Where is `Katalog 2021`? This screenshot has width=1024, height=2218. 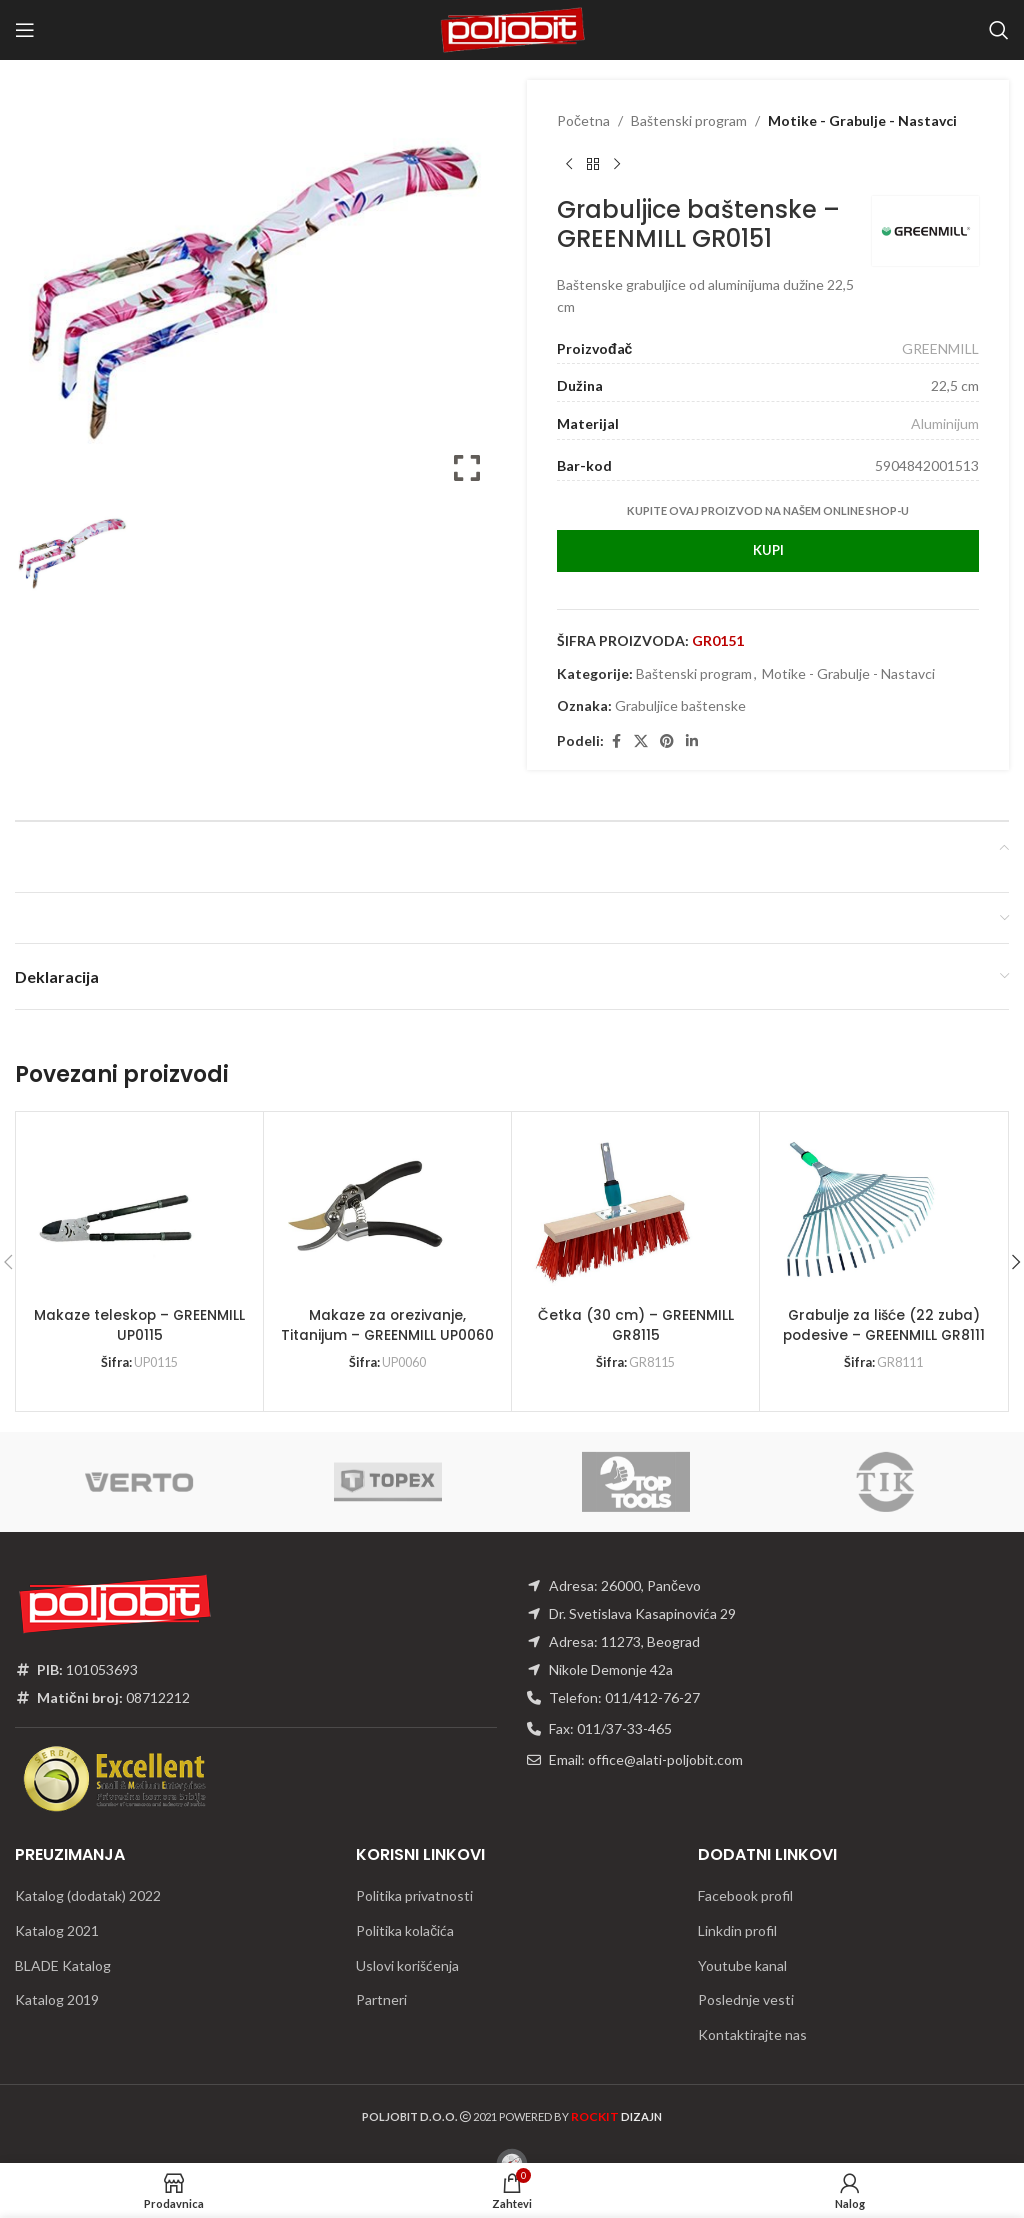
Katalog 2021 is located at coordinates (57, 1930).